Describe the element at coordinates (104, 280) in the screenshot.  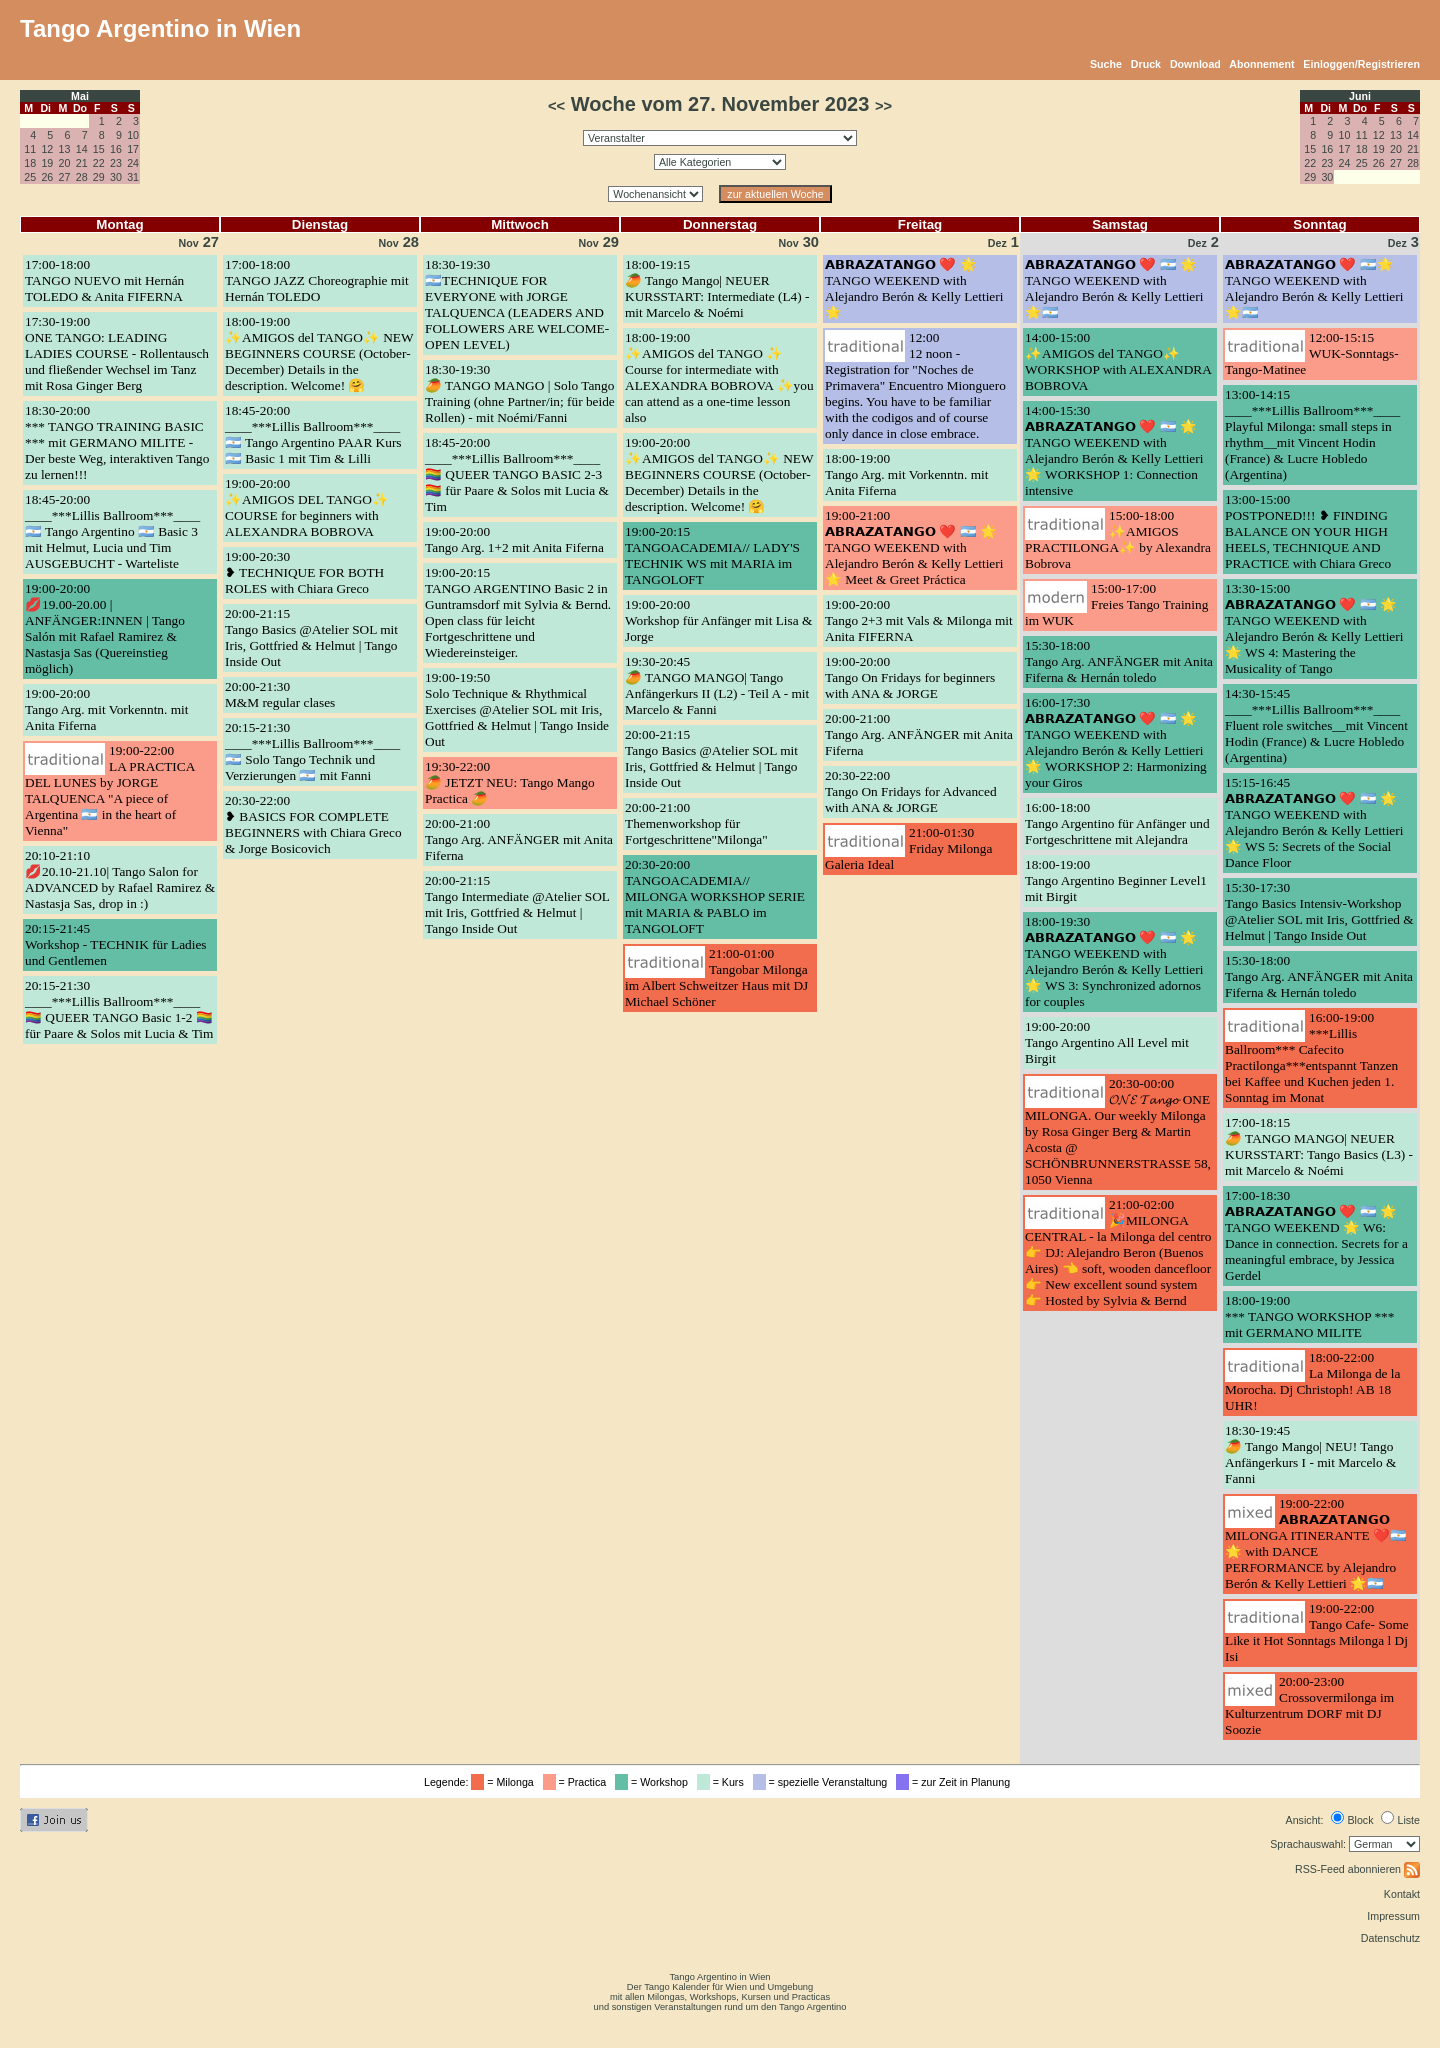
I see `17:00-18:00TANGO NUEVO mit Hernán TOLEDO & Anita FIFERNA` at that location.